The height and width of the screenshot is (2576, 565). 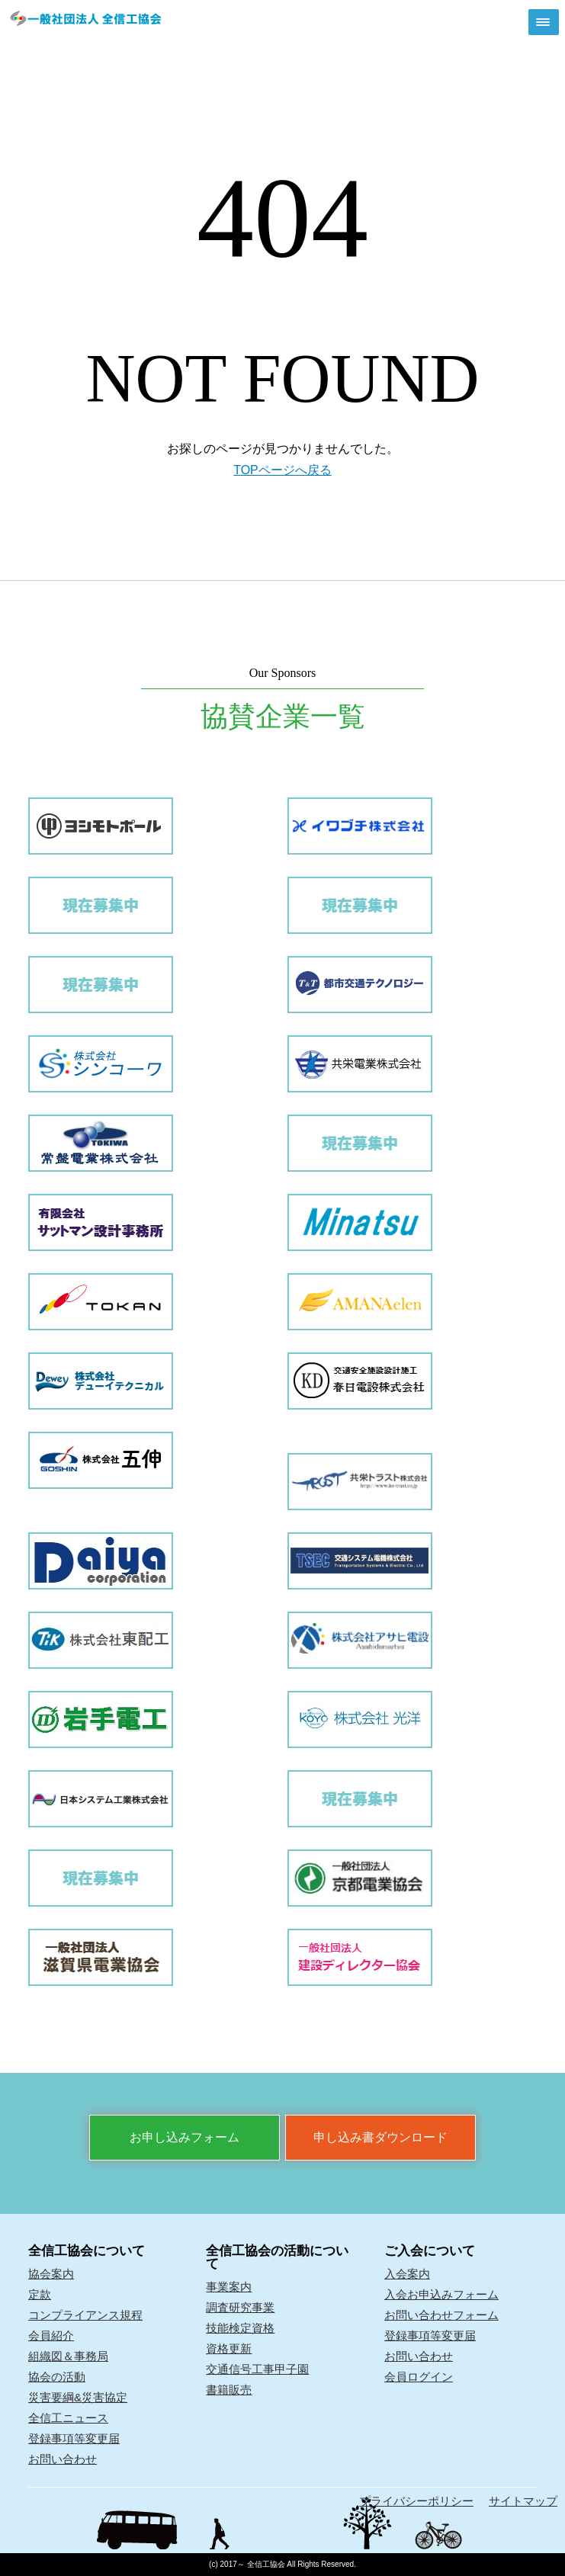 What do you see at coordinates (85, 2314) in the screenshot?
I see `コンプライアンス規程` at bounding box center [85, 2314].